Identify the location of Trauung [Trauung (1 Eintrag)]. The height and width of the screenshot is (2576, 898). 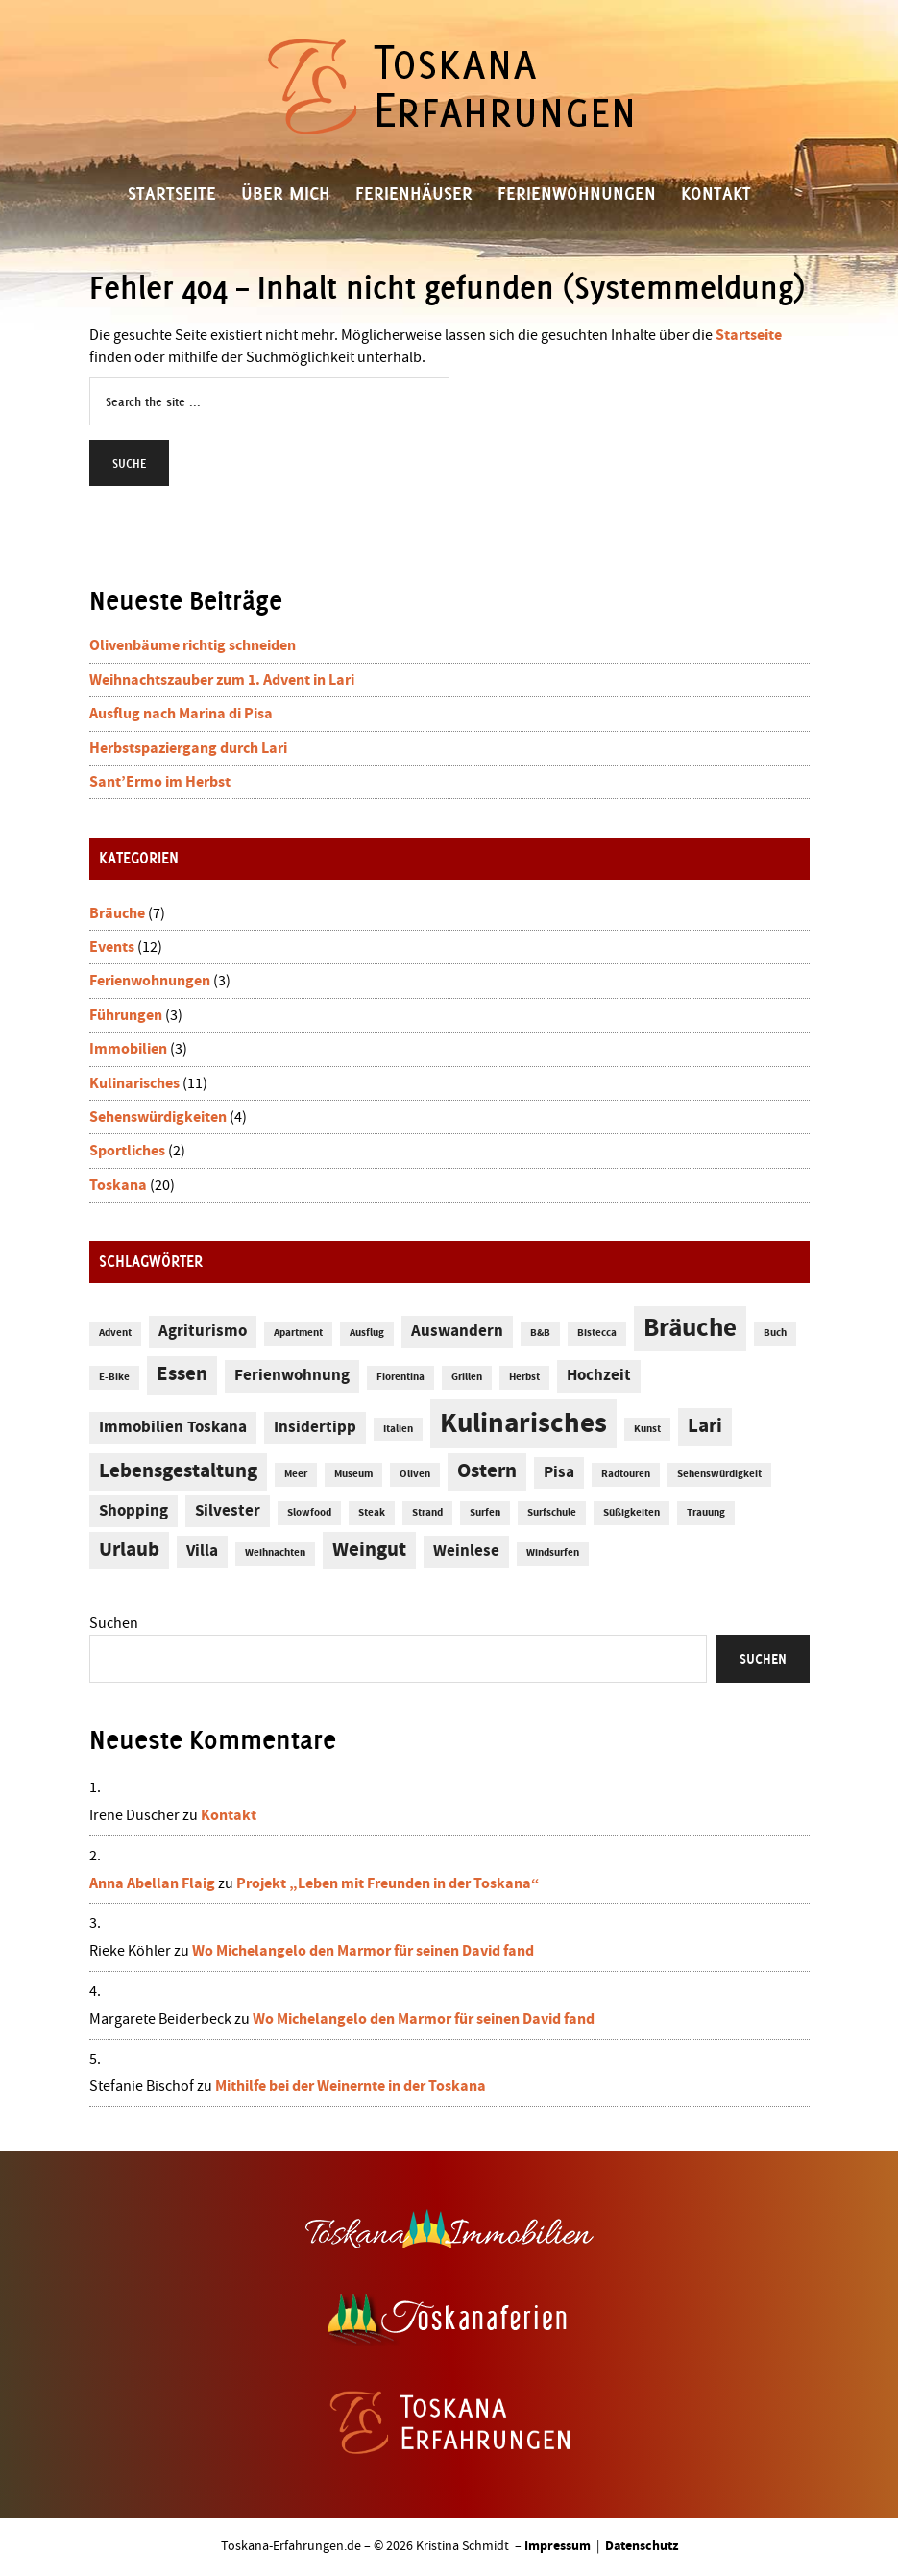
(706, 1512).